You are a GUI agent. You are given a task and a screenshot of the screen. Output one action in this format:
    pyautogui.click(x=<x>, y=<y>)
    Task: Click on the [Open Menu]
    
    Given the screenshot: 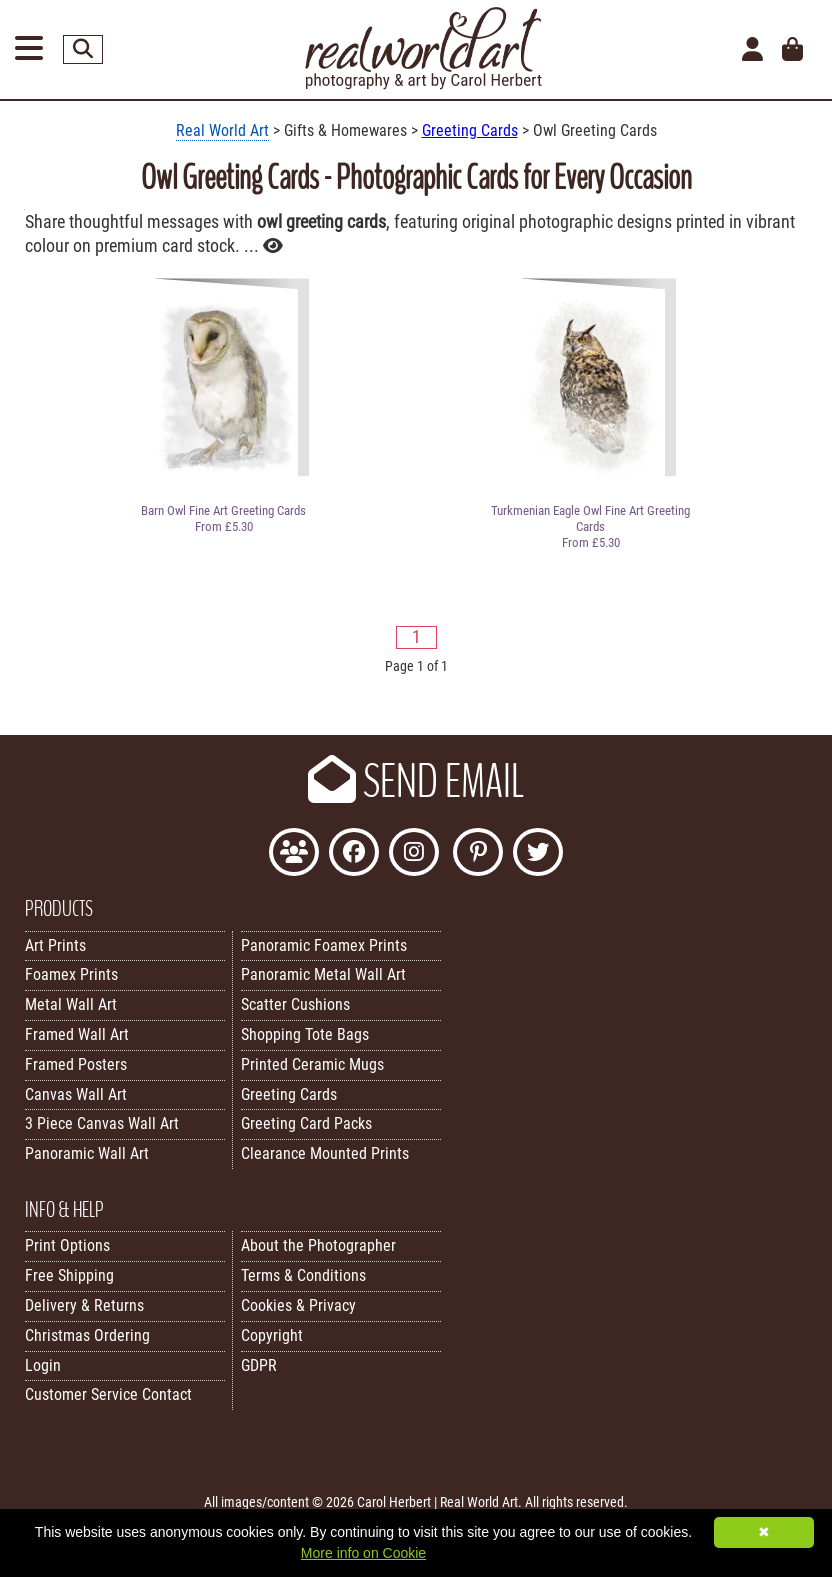 What is the action you would take?
    pyautogui.click(x=29, y=49)
    